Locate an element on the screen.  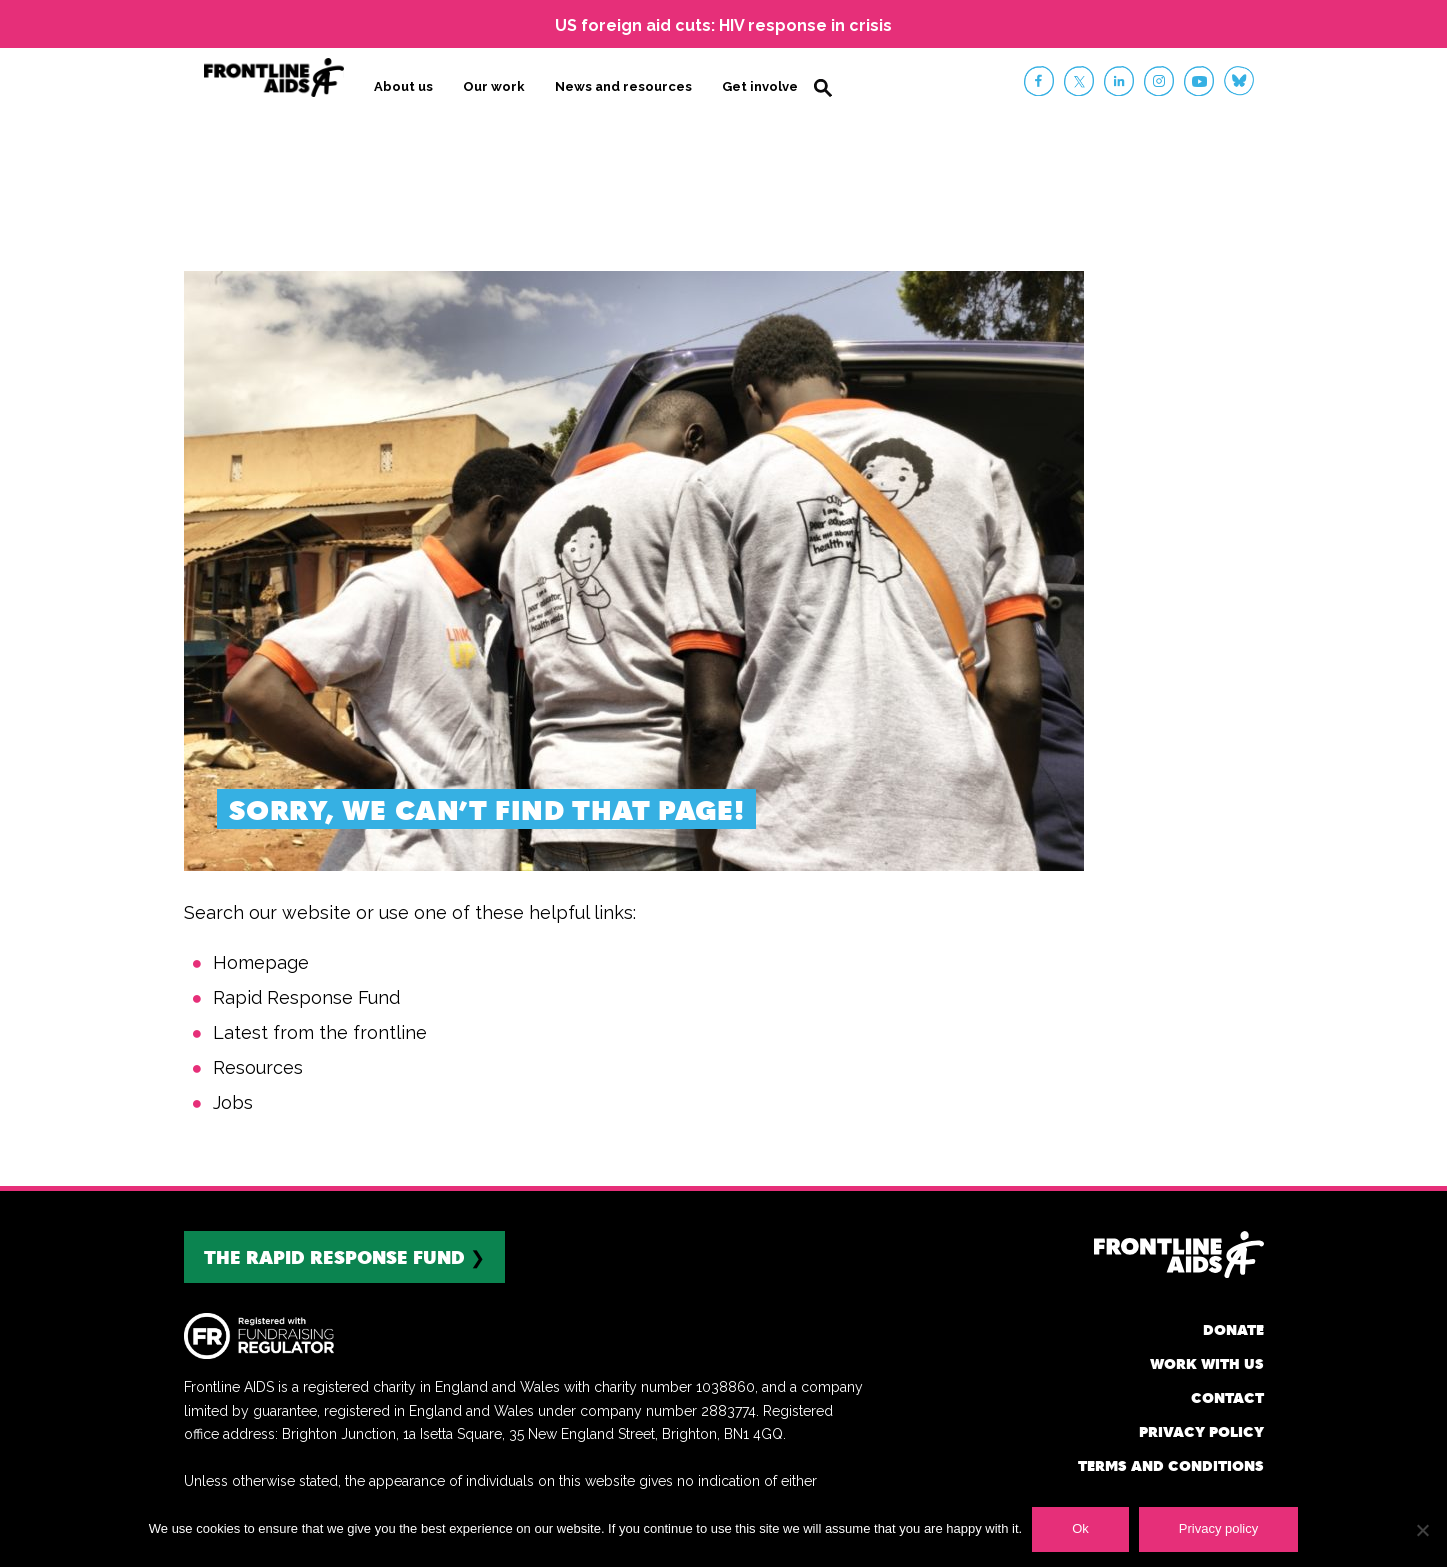
[No] is located at coordinates (1422, 1530).